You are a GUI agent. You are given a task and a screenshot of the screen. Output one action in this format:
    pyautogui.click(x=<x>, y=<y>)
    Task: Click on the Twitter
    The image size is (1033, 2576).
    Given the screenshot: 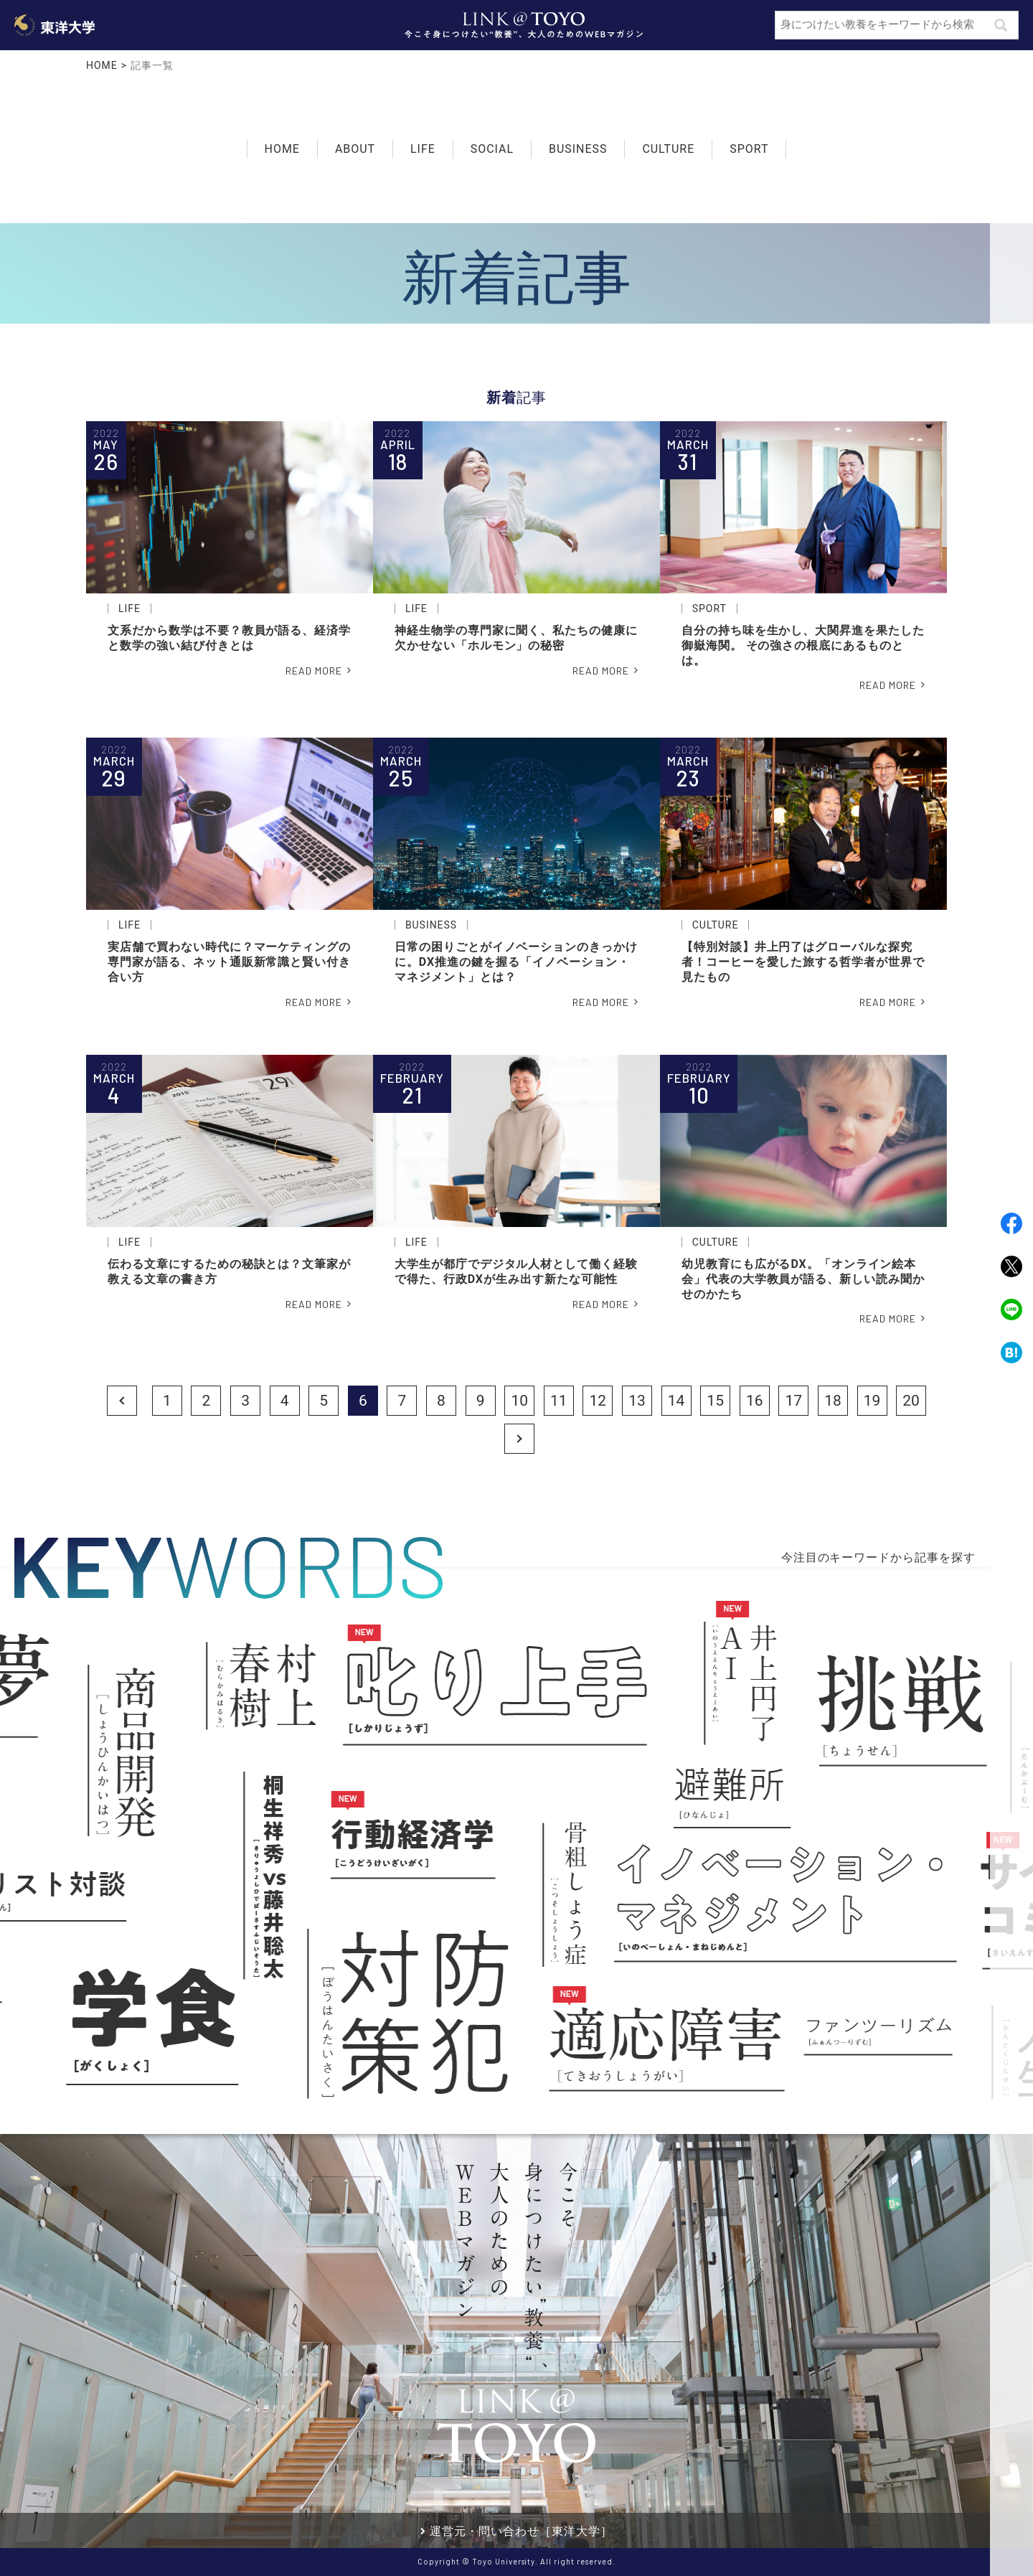 What is the action you would take?
    pyautogui.click(x=1011, y=1266)
    